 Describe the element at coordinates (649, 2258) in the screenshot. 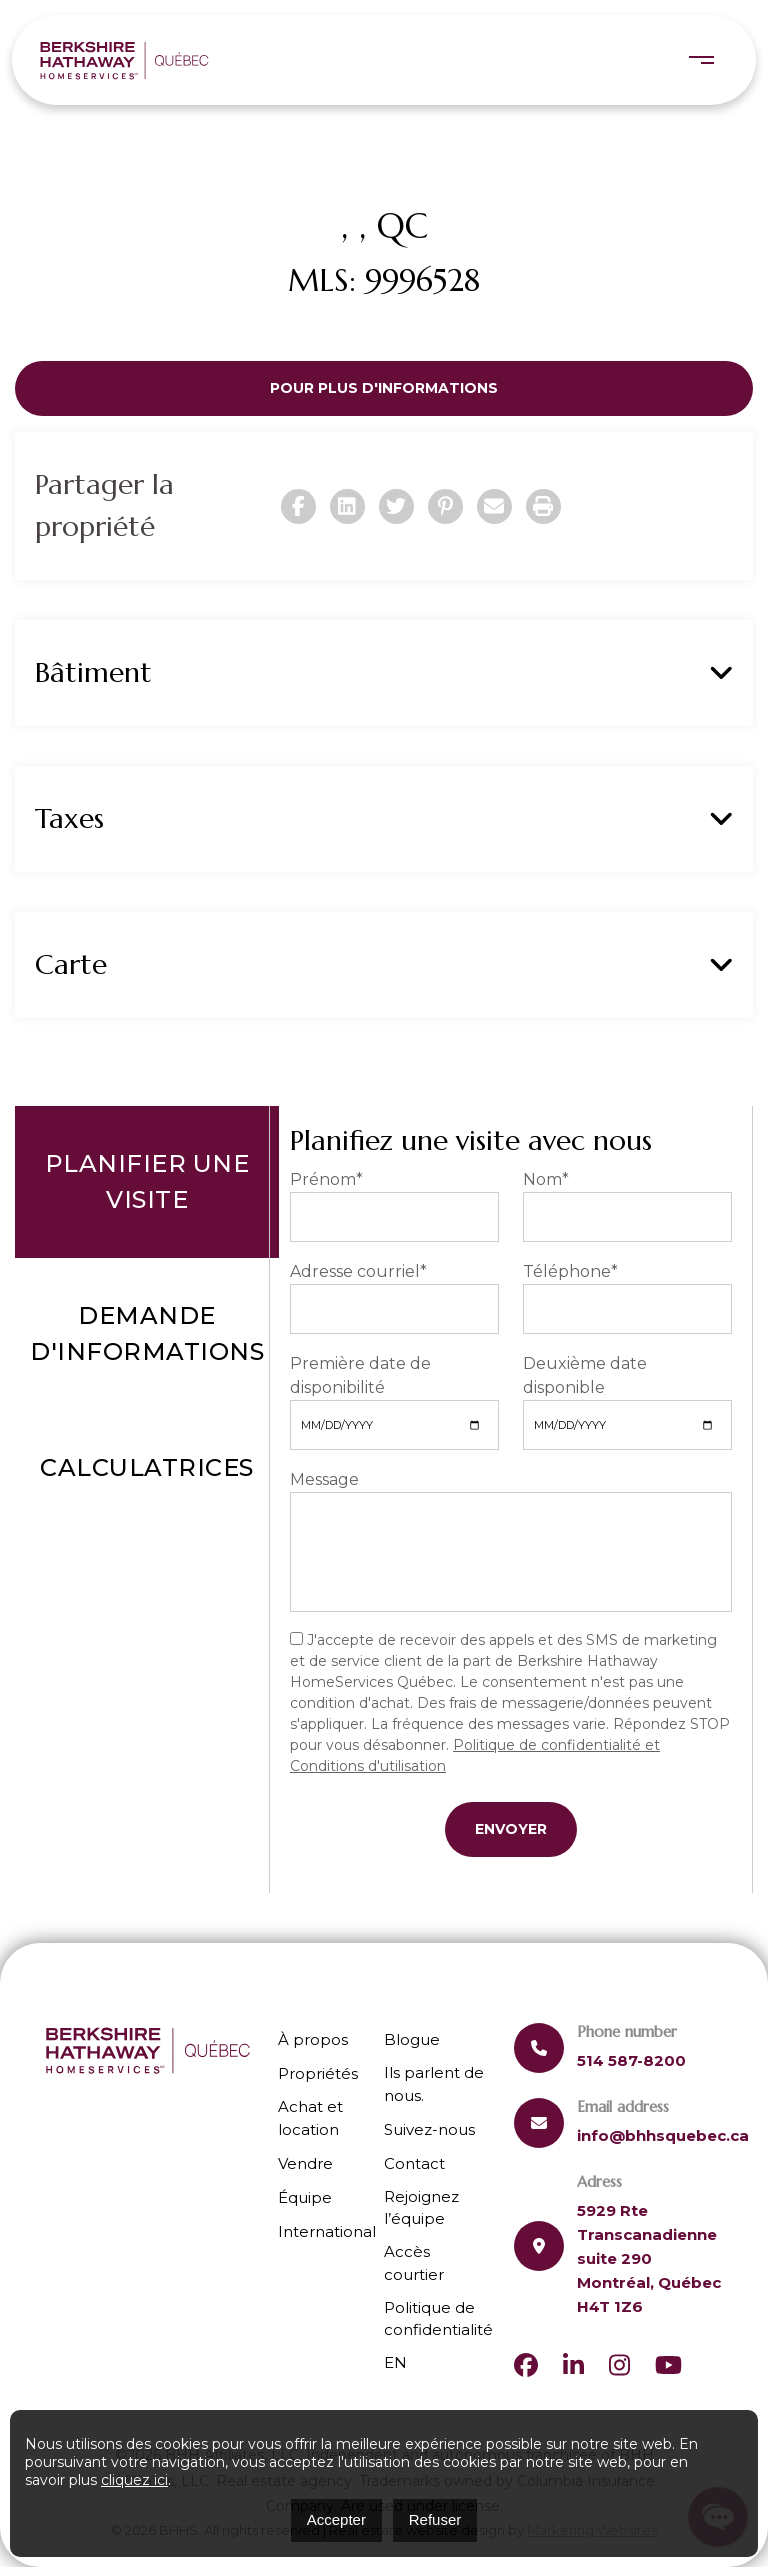

I see `5929 Rte Transcanadienne suite 290 Montréal, Québec H4T 1Z6` at that location.